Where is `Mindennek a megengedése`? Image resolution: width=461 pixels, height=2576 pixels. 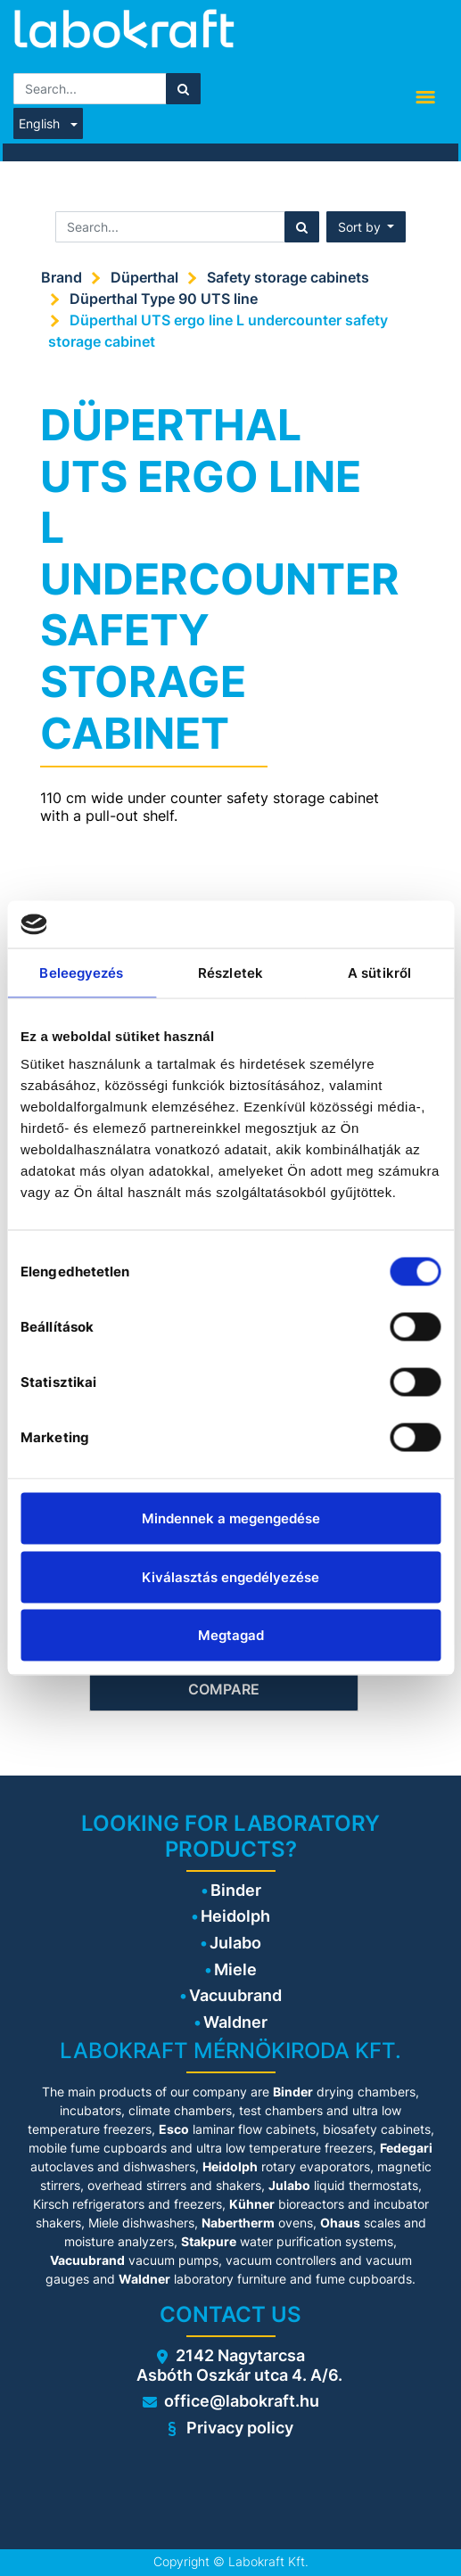 Mindennek a megengedése is located at coordinates (231, 1518).